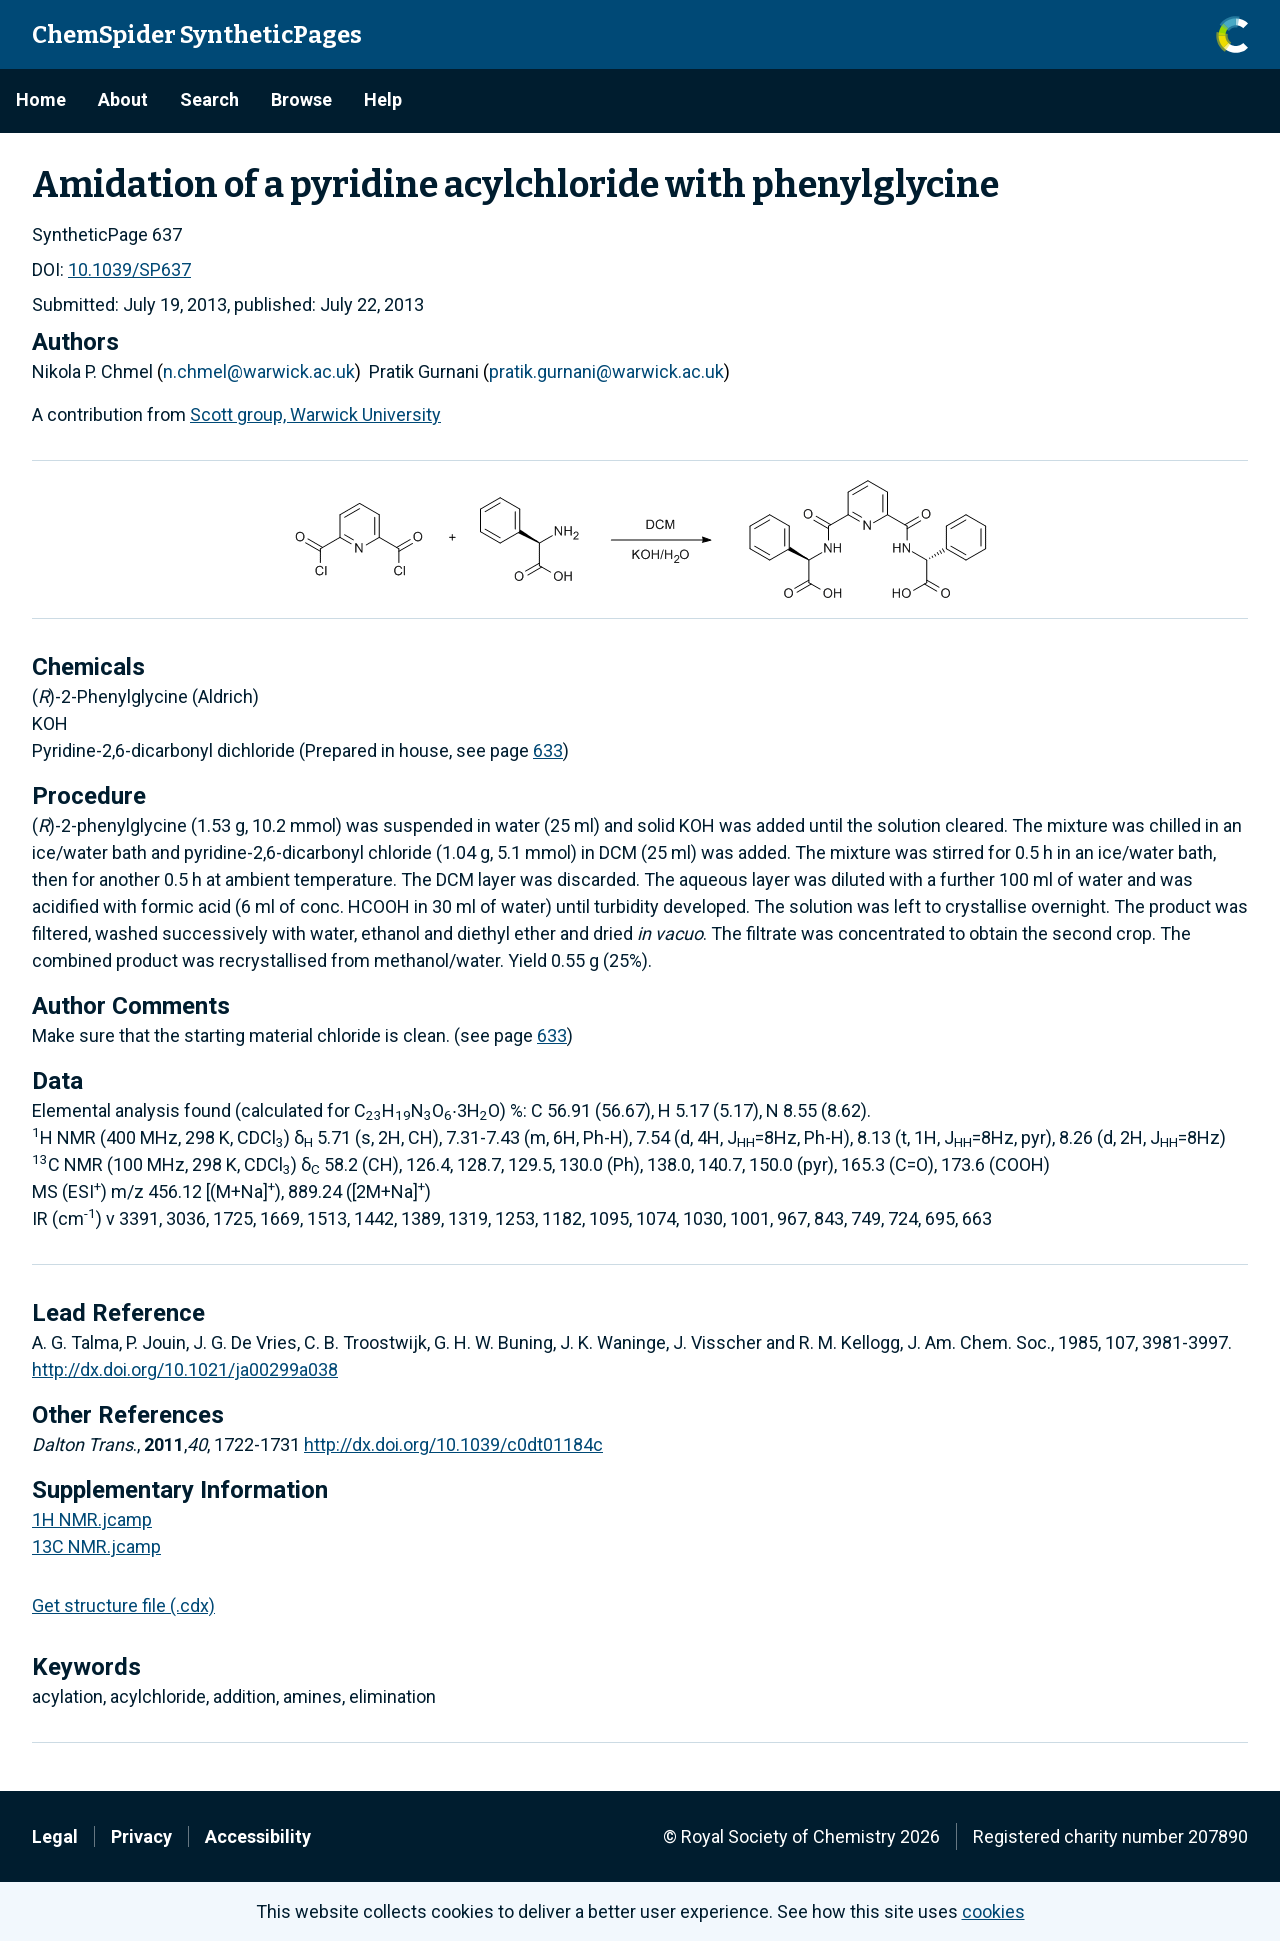  Describe the element at coordinates (123, 99) in the screenshot. I see `About` at that location.